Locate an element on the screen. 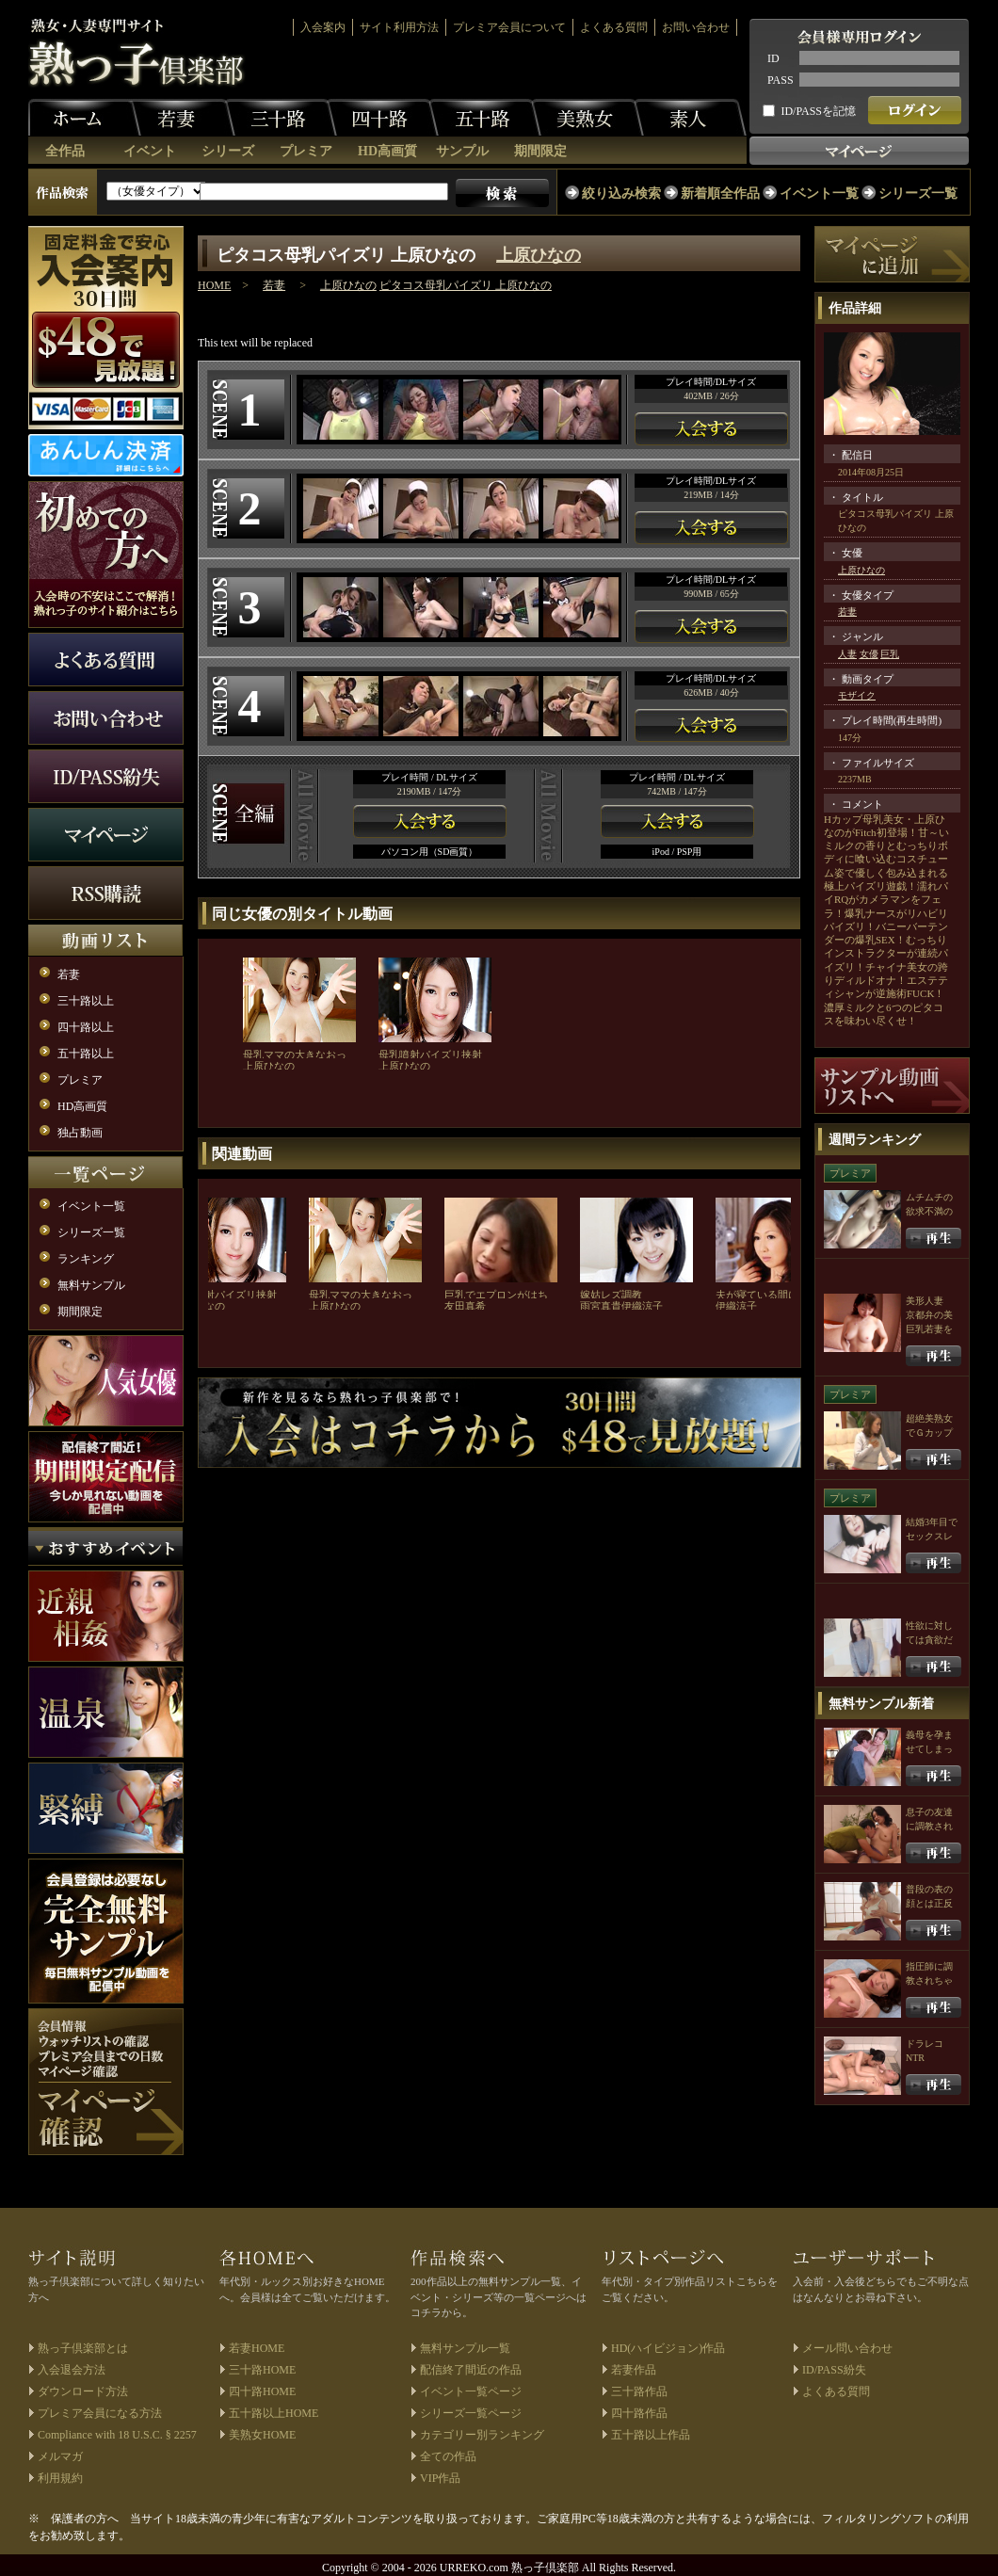 The height and width of the screenshot is (2576, 998). 女優 is located at coordinates (869, 654).